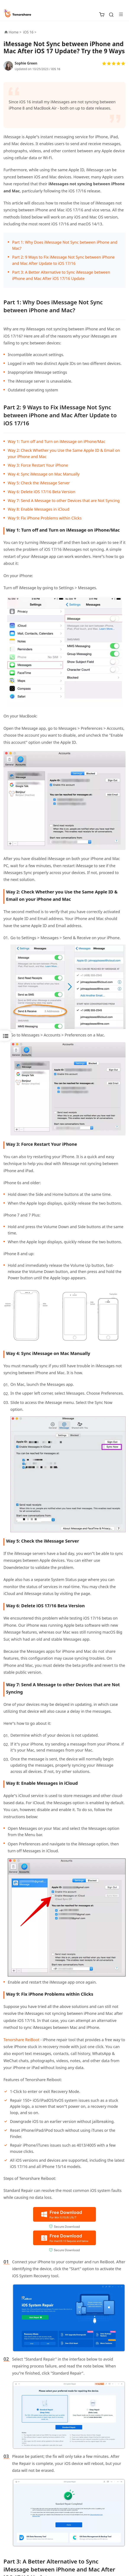 The image size is (129, 2576). I want to click on Way 5: Check the iMessage Server, so click(39, 482).